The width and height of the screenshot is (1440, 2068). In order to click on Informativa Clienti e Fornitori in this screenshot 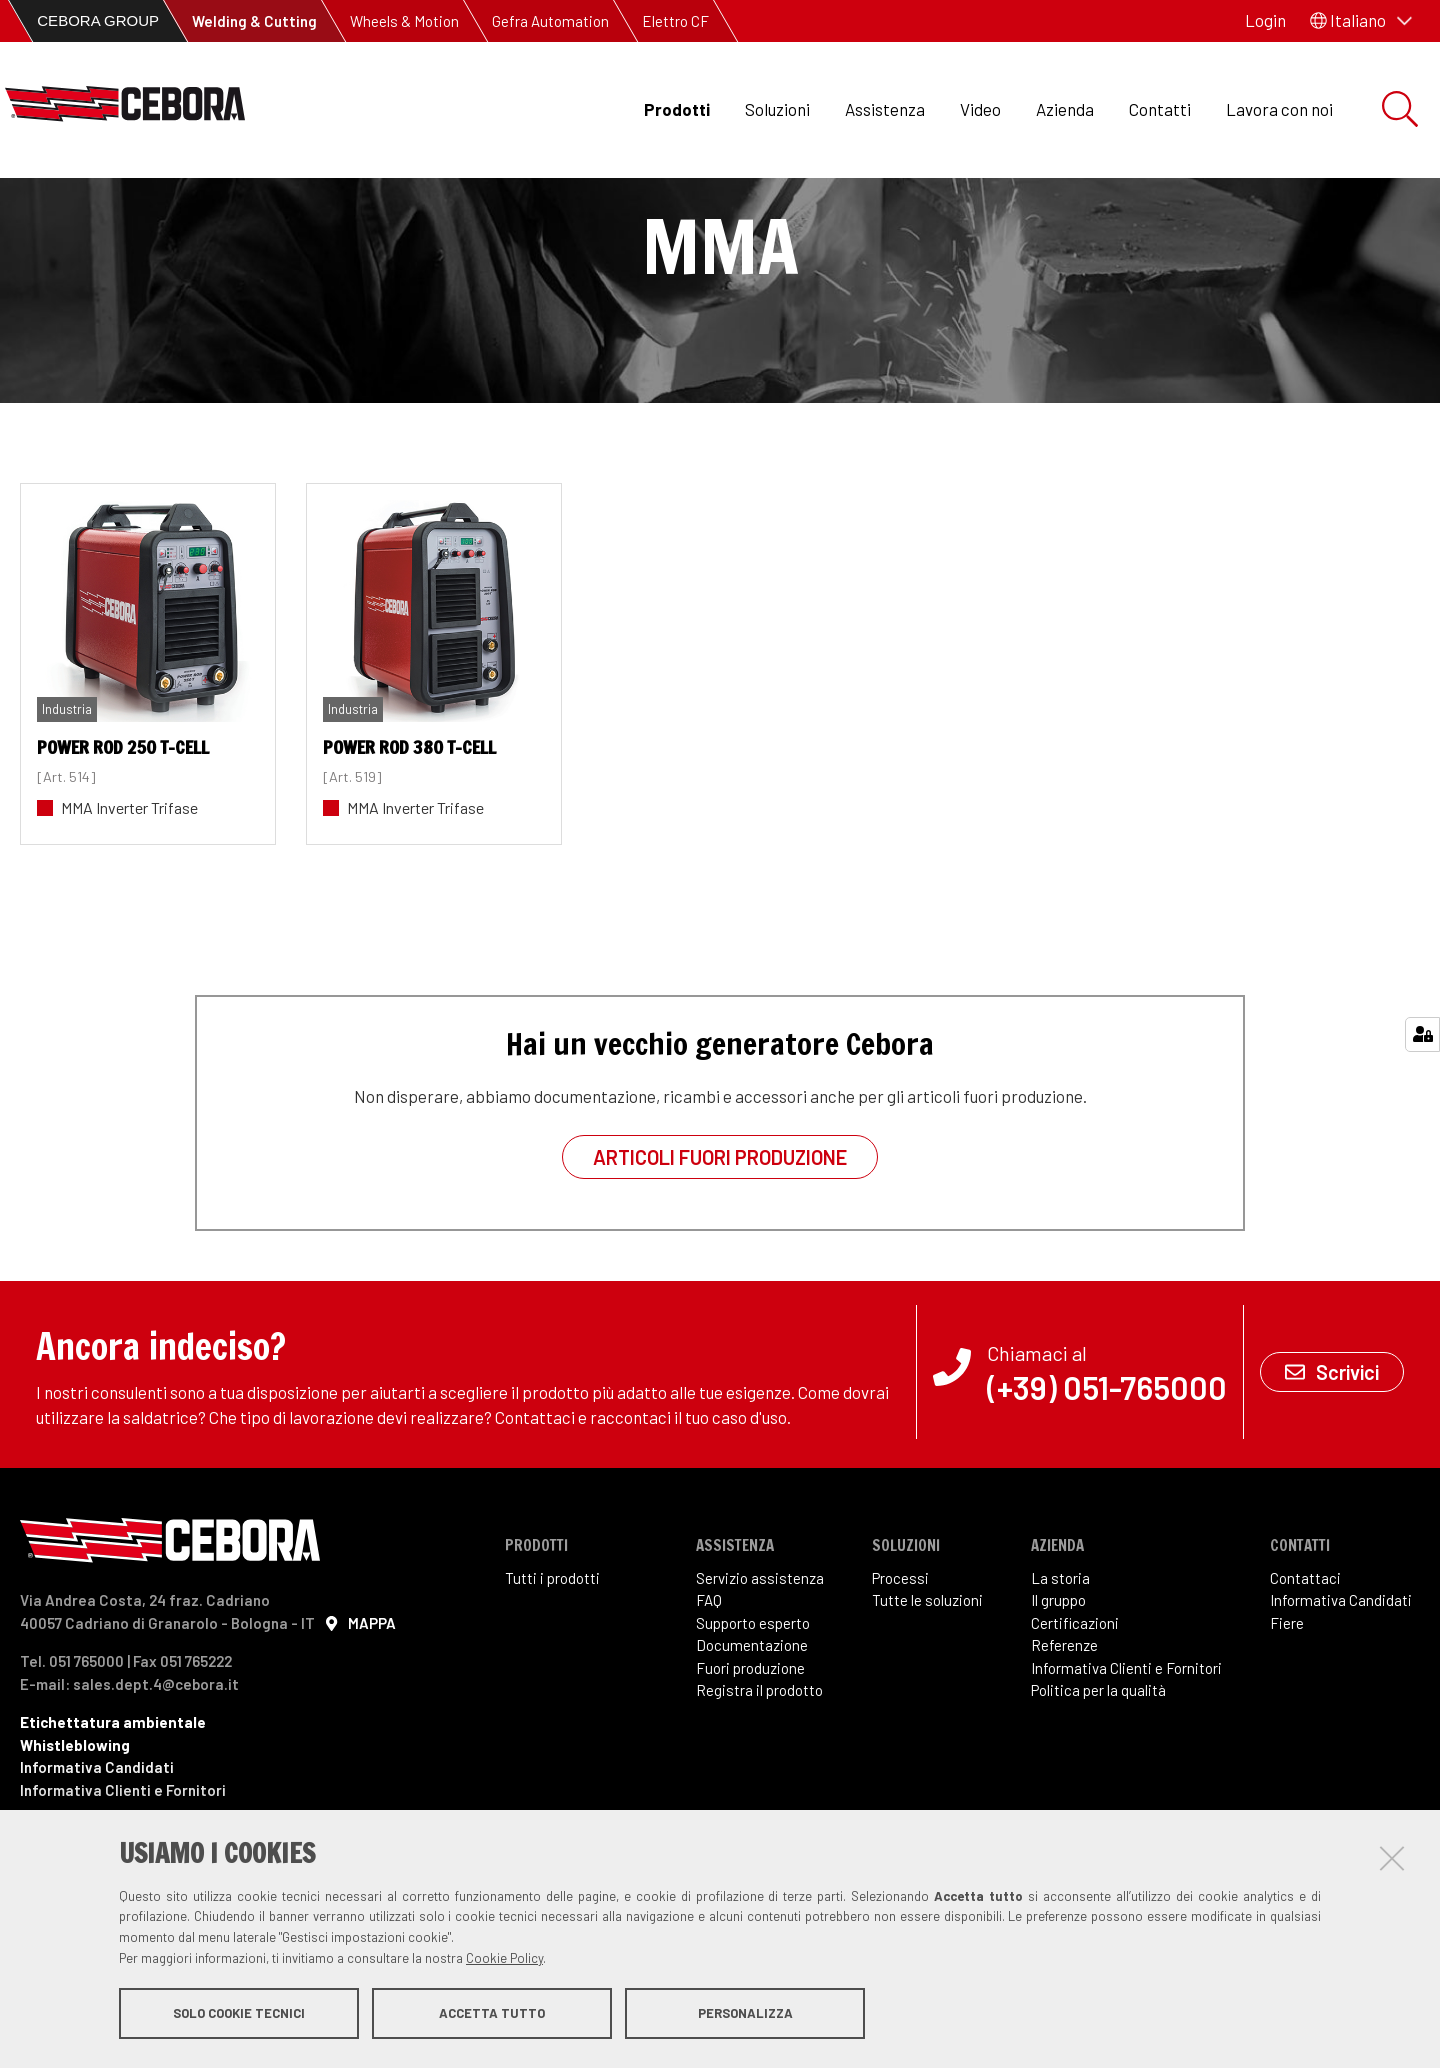, I will do `click(1126, 1761)`.